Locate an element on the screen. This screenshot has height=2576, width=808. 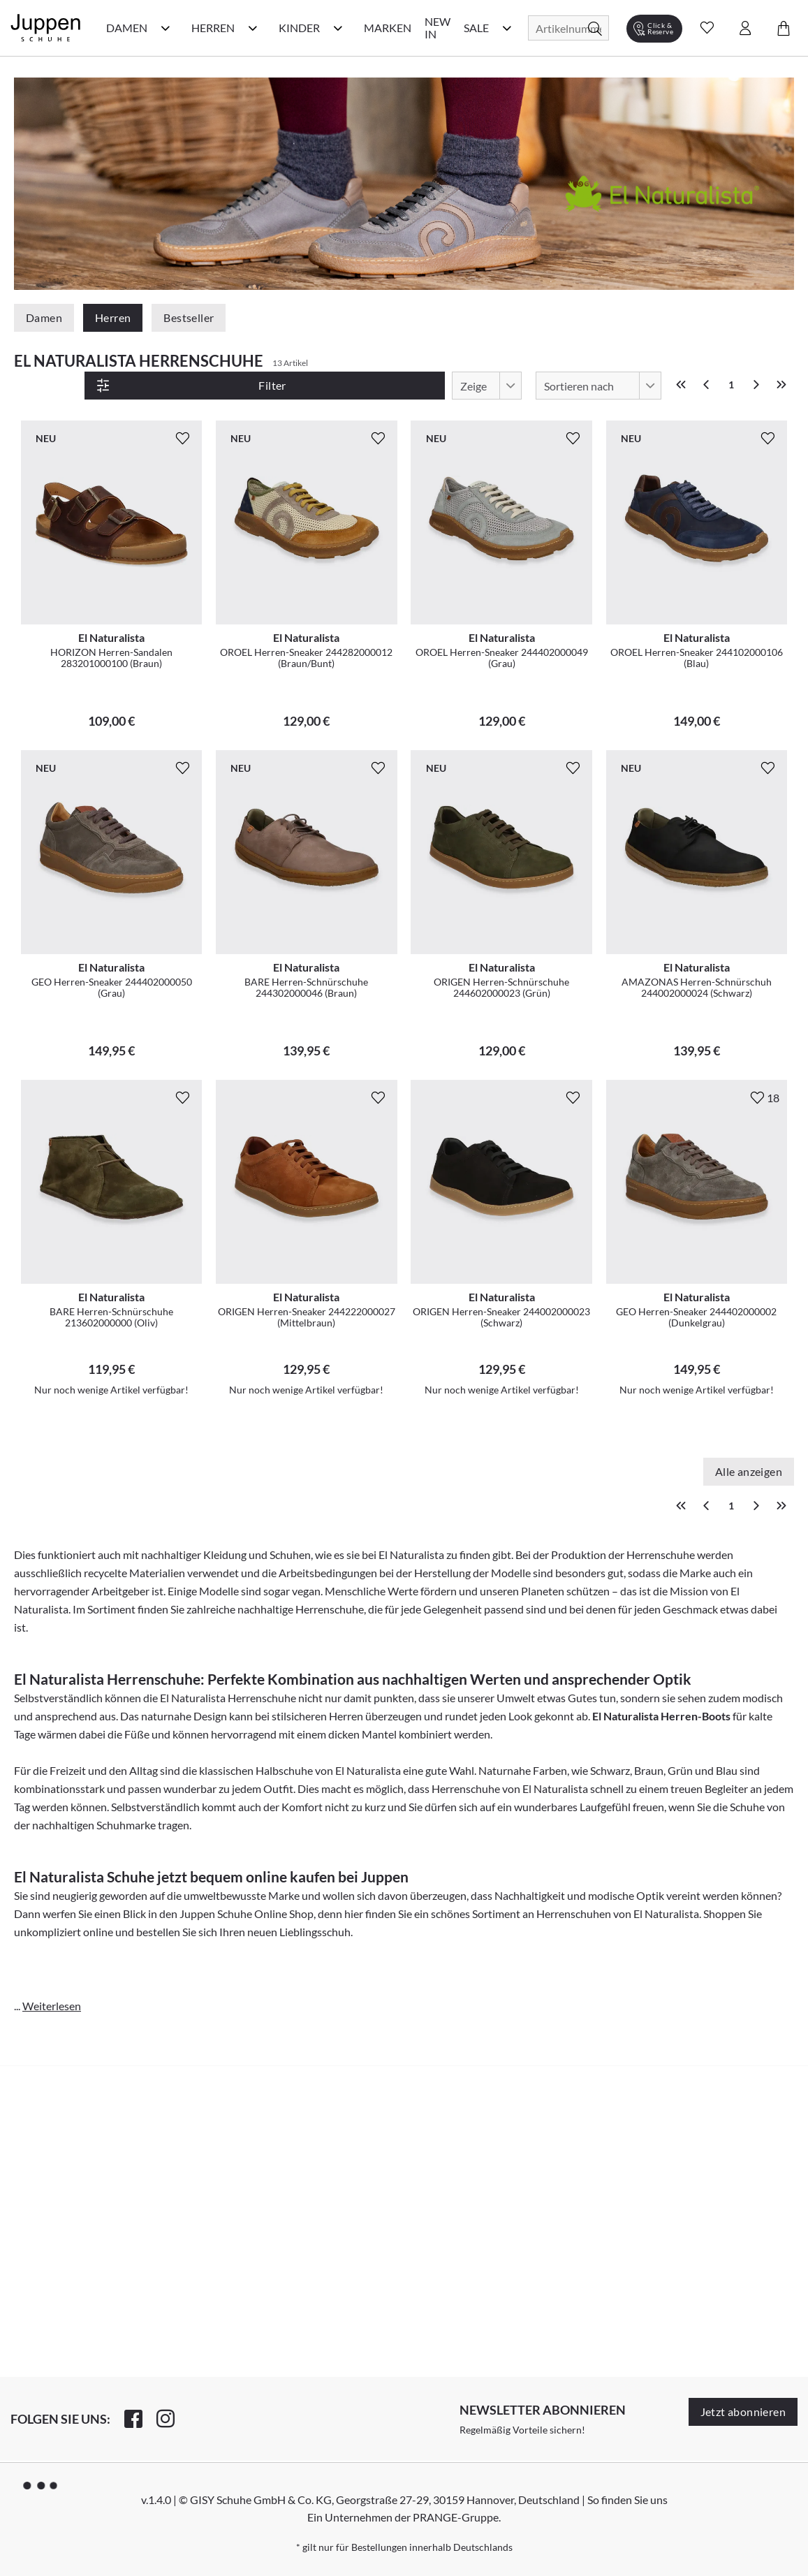
[Kinder Kategorie Menü öffnen] is located at coordinates (338, 28).